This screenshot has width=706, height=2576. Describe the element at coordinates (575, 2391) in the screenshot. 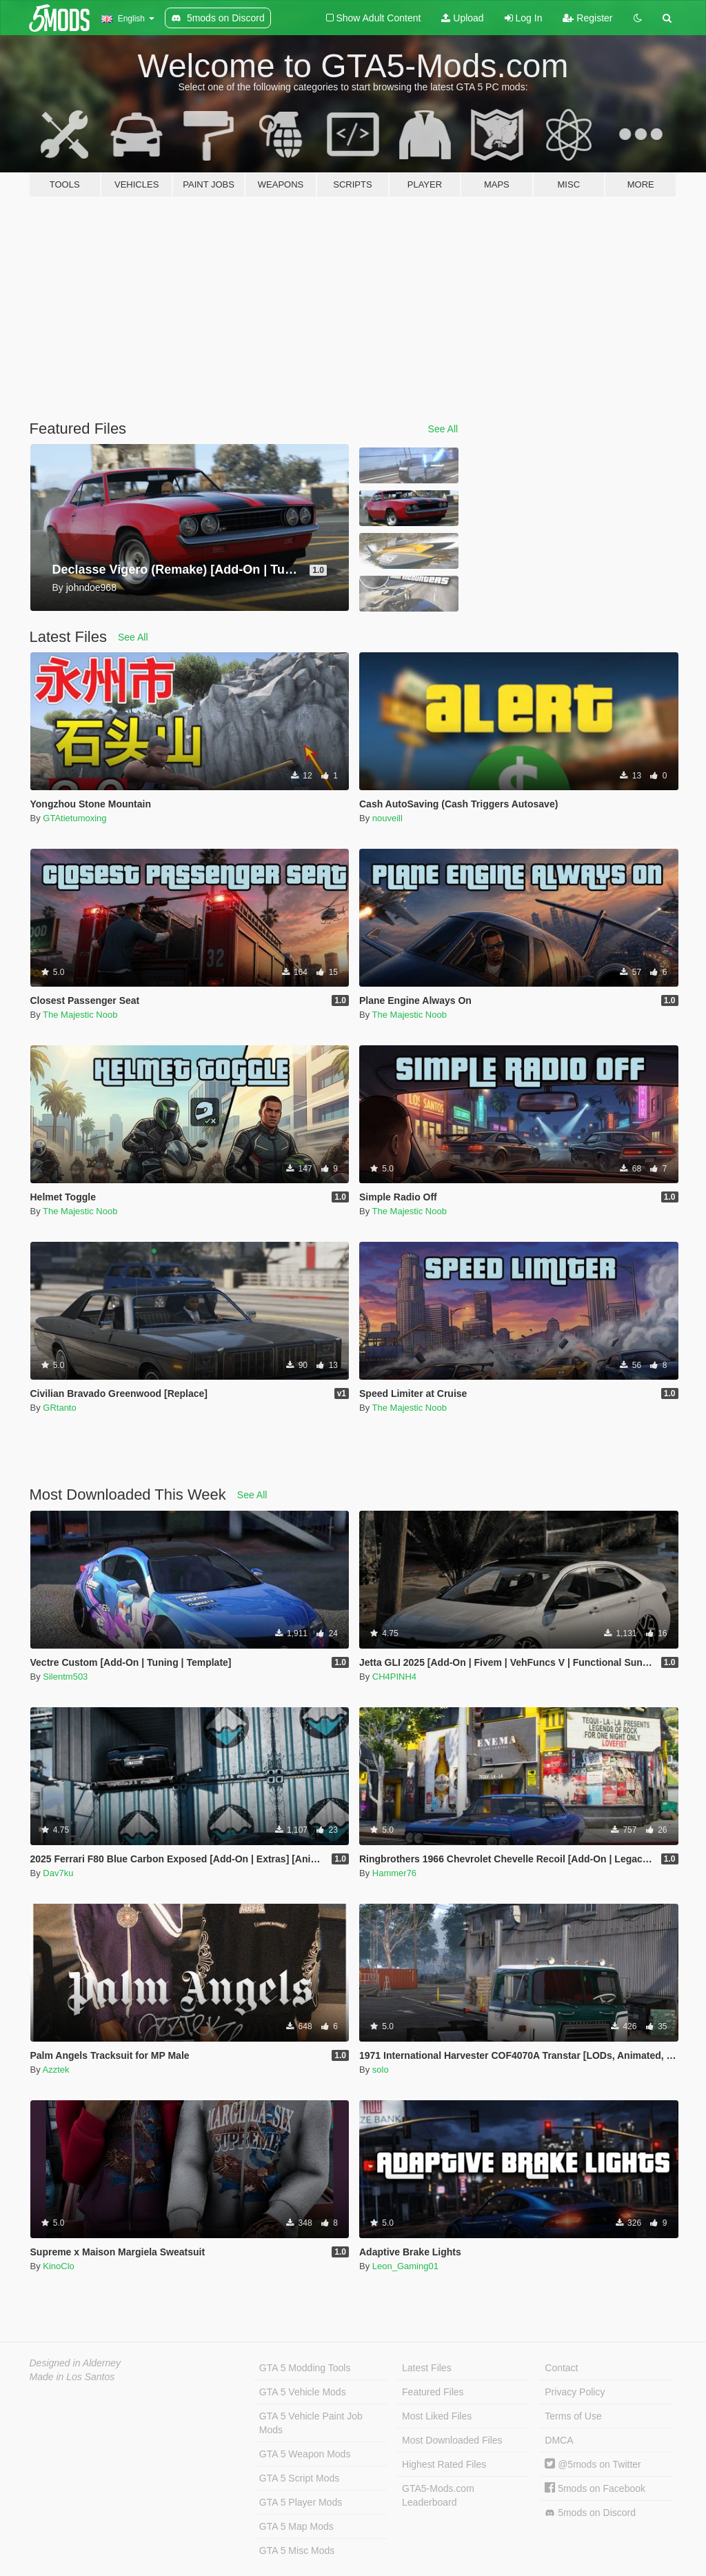

I see `Privacy Policy` at that location.